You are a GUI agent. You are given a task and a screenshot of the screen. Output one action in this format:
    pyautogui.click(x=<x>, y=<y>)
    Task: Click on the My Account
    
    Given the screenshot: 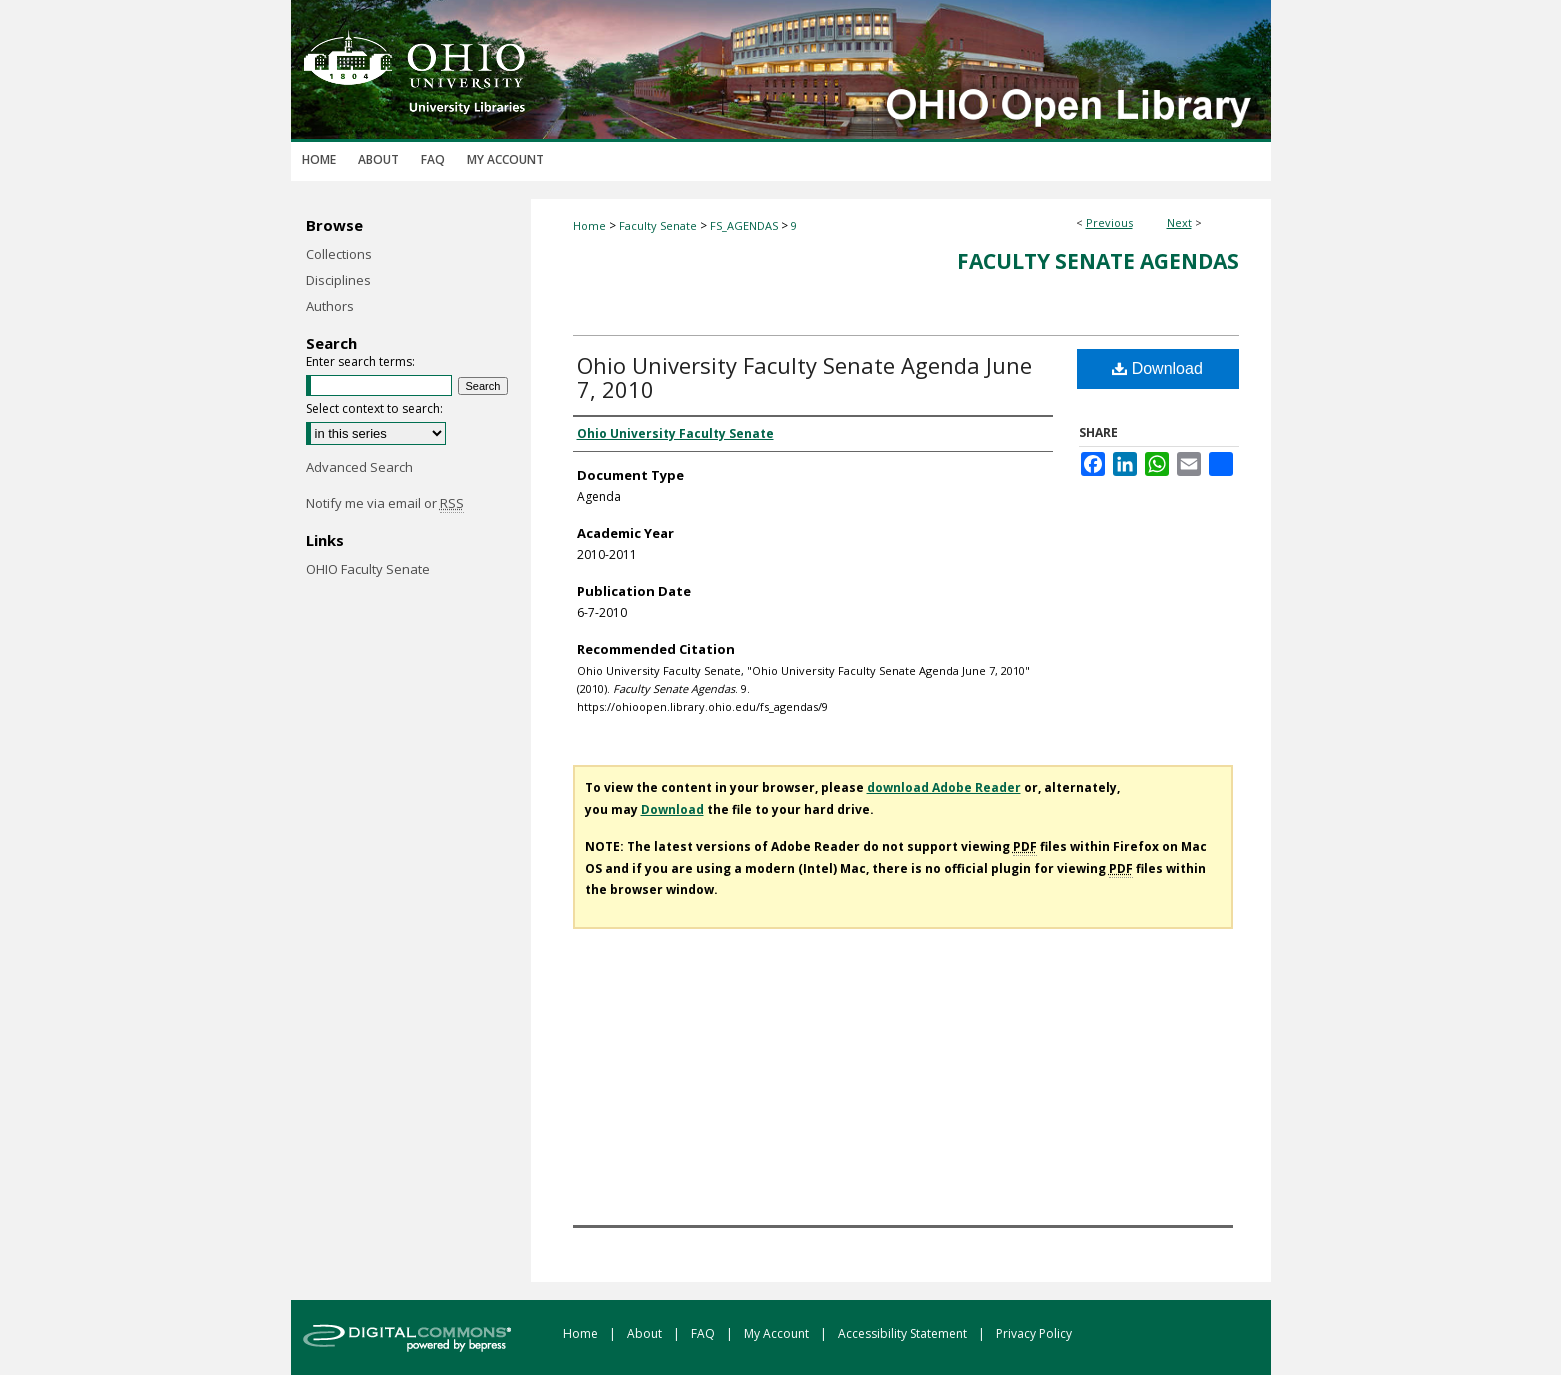 What is the action you would take?
    pyautogui.click(x=778, y=1333)
    